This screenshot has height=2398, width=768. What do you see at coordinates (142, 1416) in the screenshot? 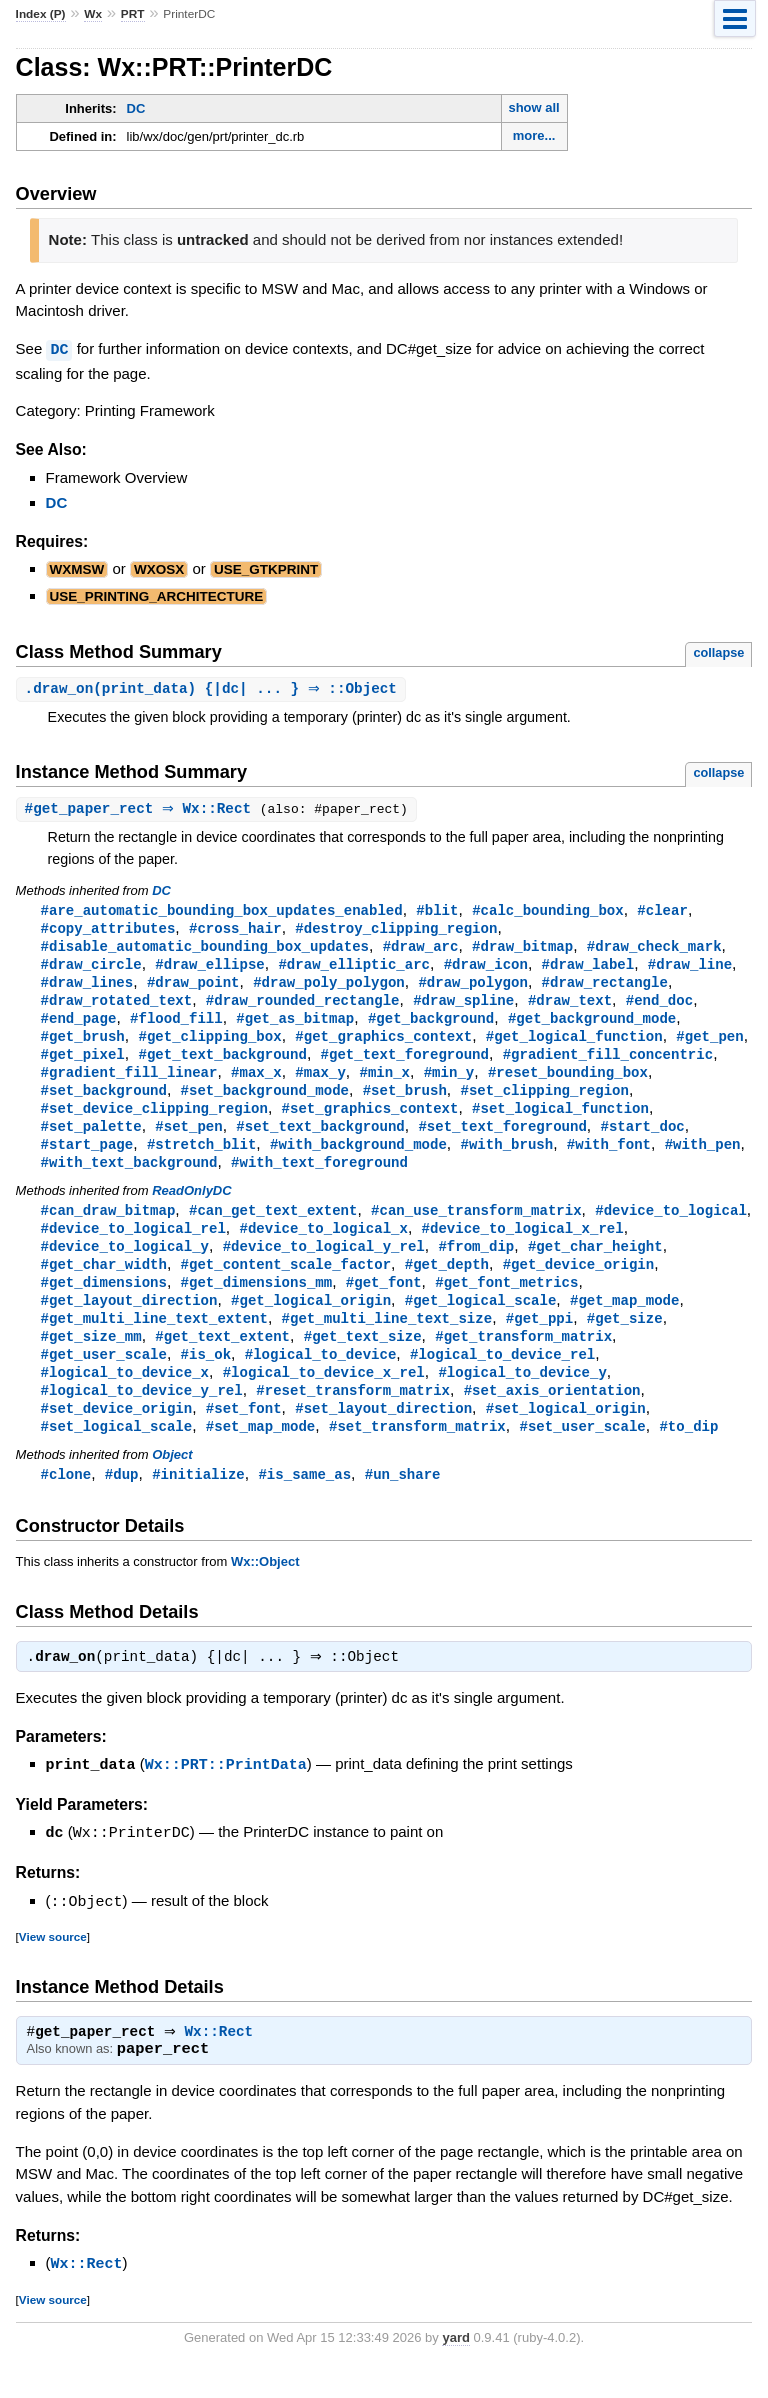
I see `#logical_to_device_y_rel` at bounding box center [142, 1416].